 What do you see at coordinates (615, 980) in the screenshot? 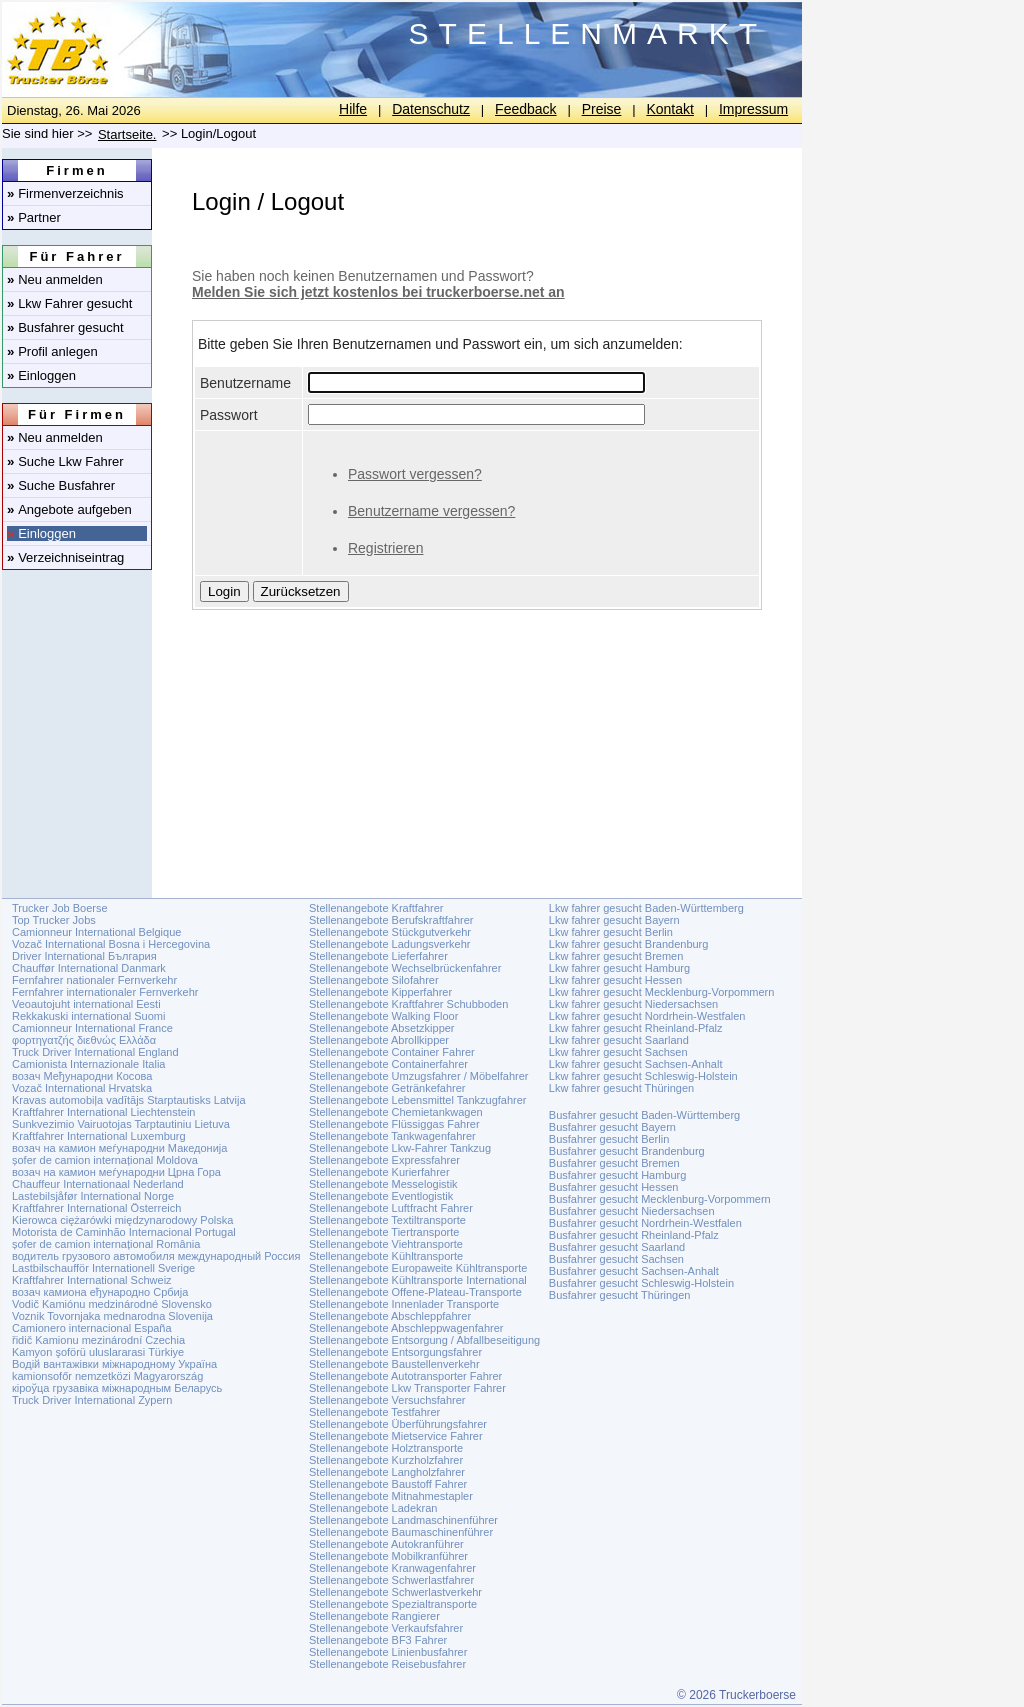
I see `Lkw fahrer gesucht Hessen` at bounding box center [615, 980].